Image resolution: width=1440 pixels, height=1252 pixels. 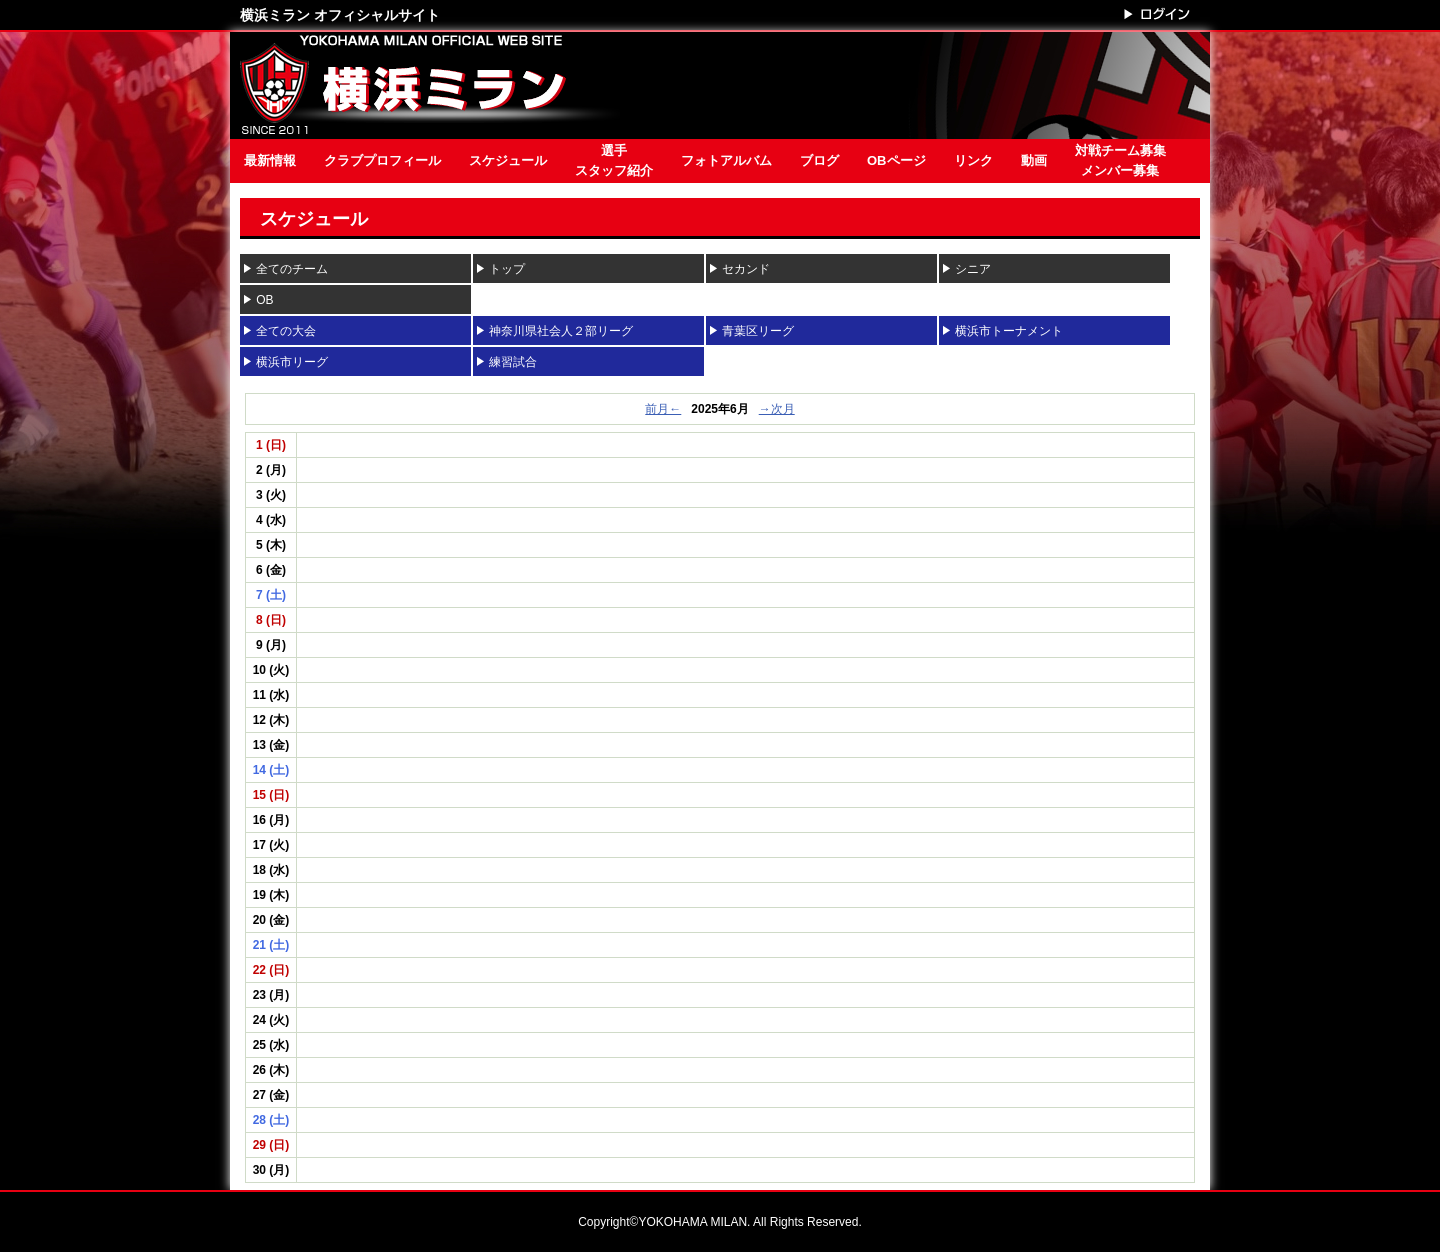 I want to click on 神奈川県社会人２部リーグ, so click(x=561, y=331).